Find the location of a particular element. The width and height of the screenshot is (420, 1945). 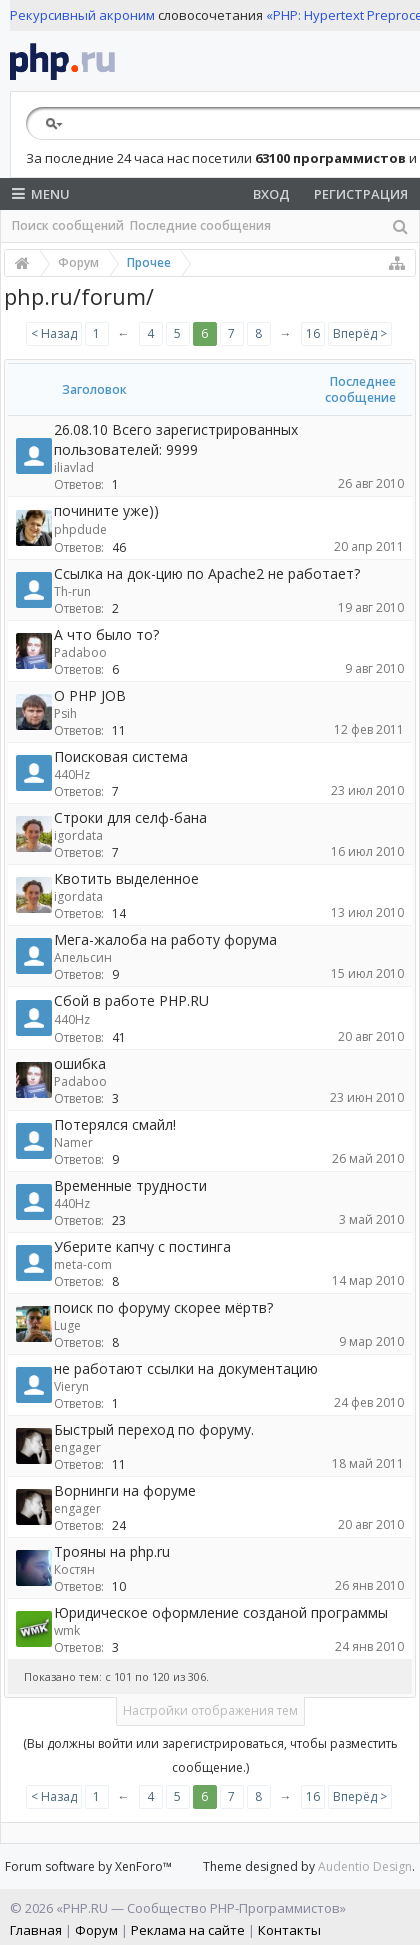

16 is located at coordinates (313, 333).